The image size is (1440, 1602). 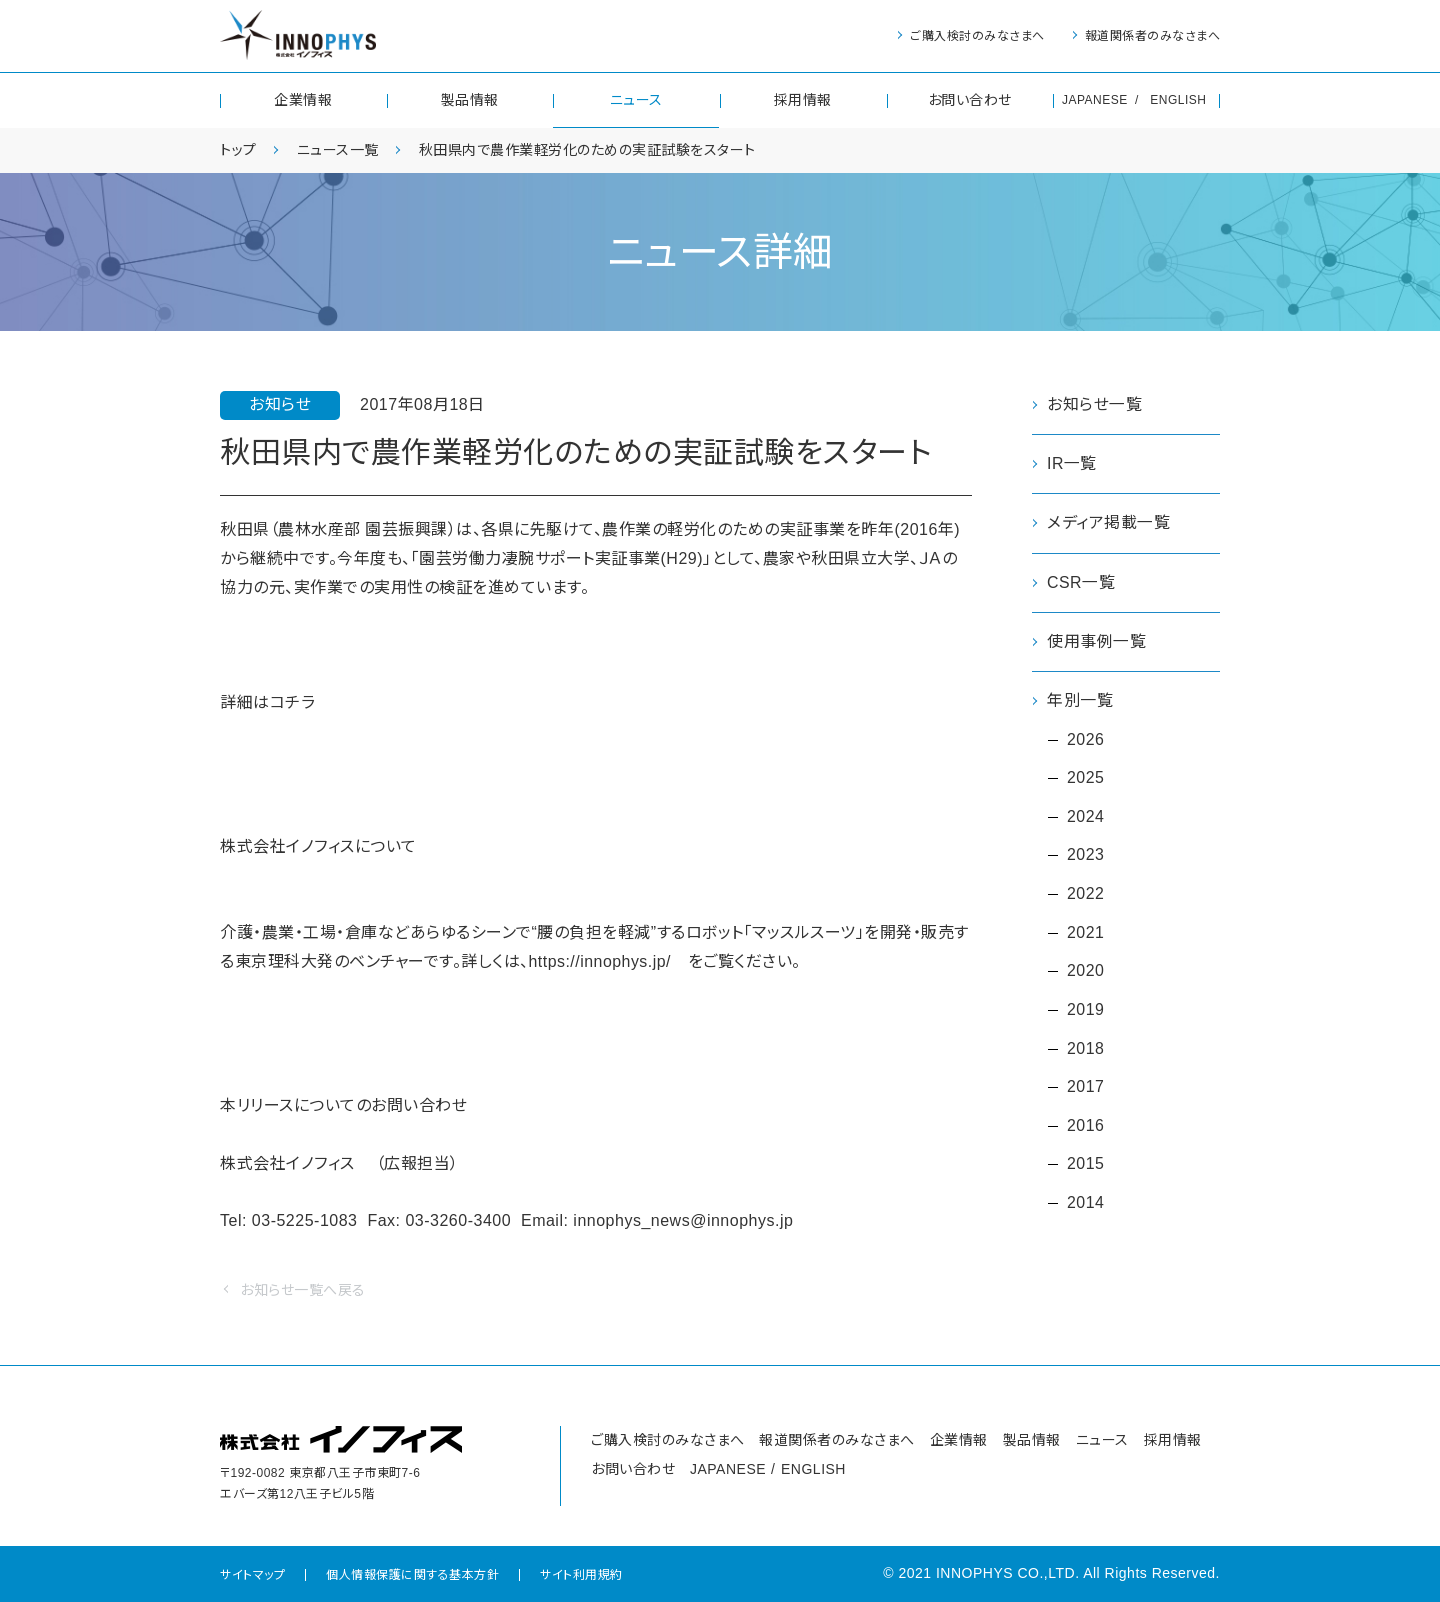 I want to click on 2021, so click(x=1086, y=933).